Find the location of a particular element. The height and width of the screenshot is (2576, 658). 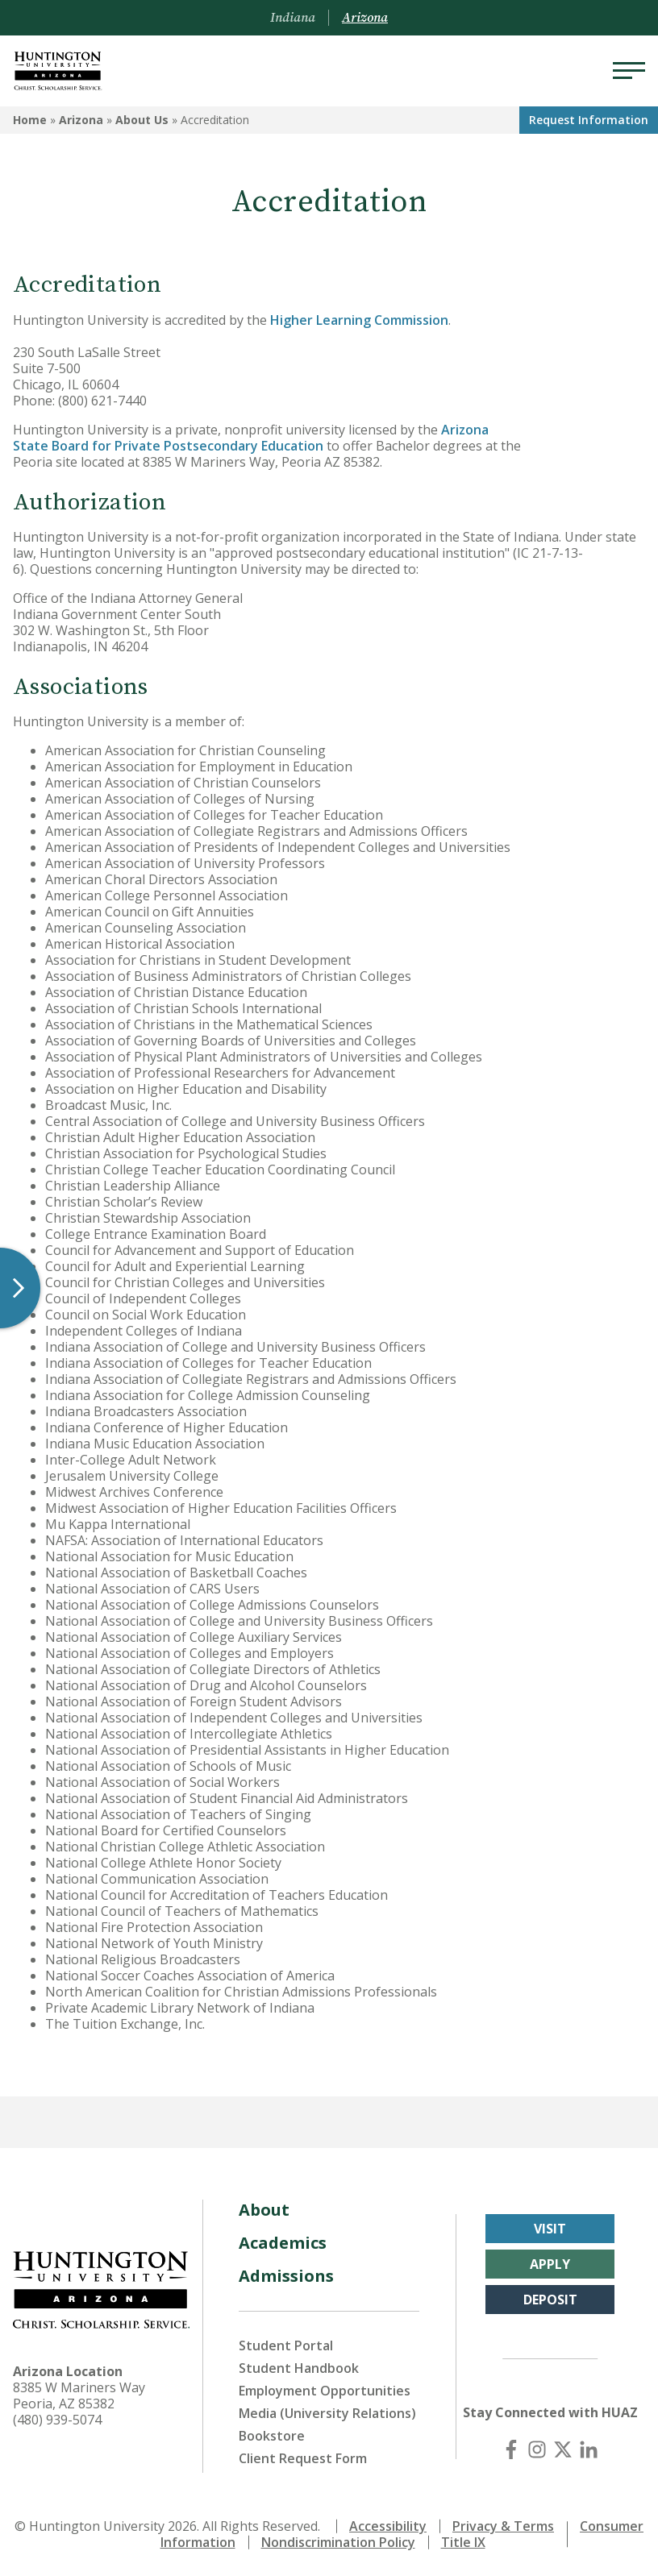

[Menu] is located at coordinates (629, 71).